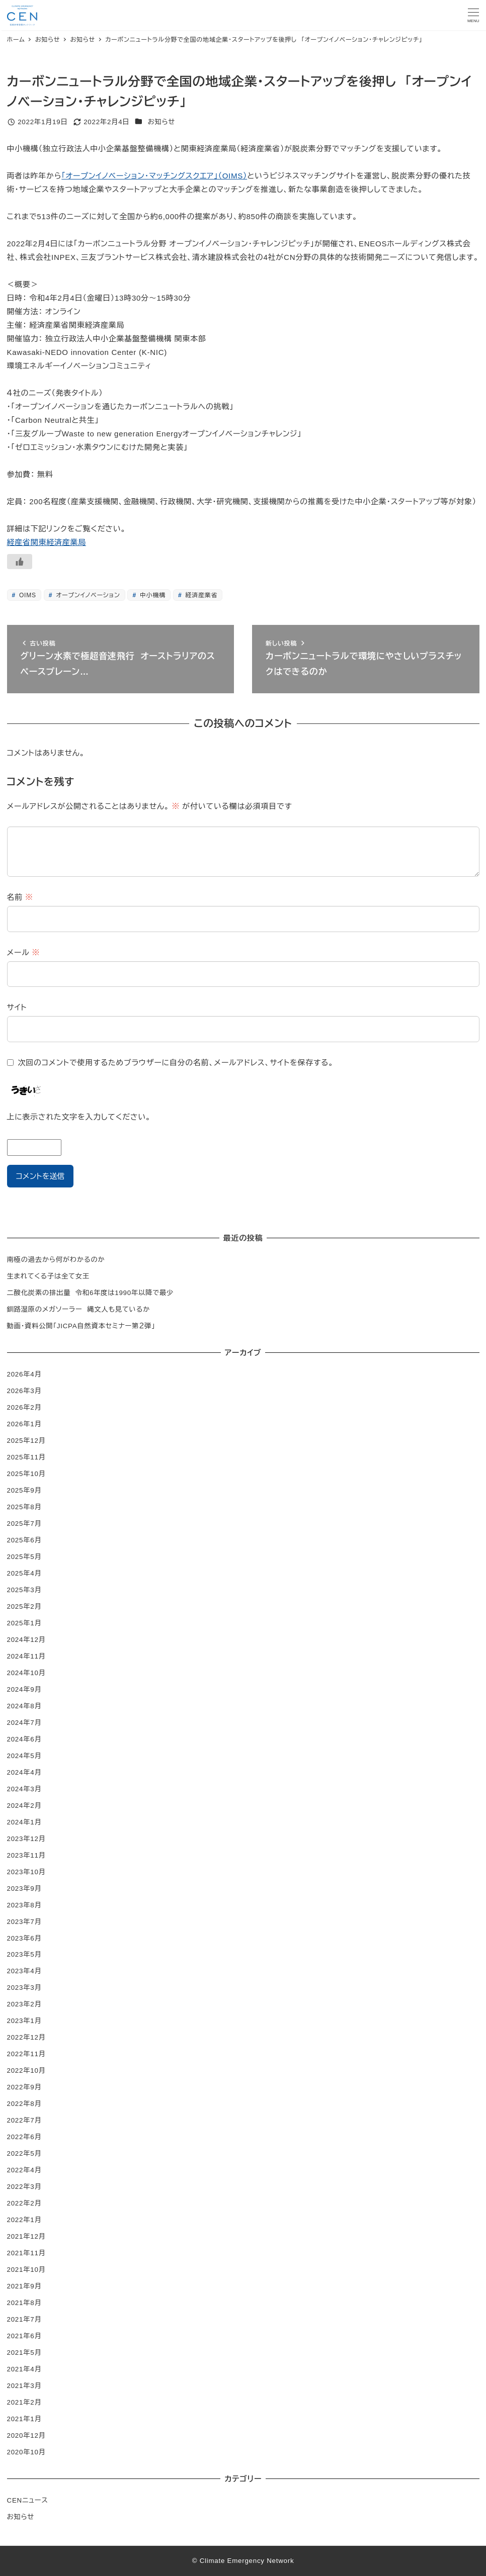 This screenshot has height=2576, width=486. Describe the element at coordinates (26, 1839) in the screenshot. I see `2023年12月` at that location.